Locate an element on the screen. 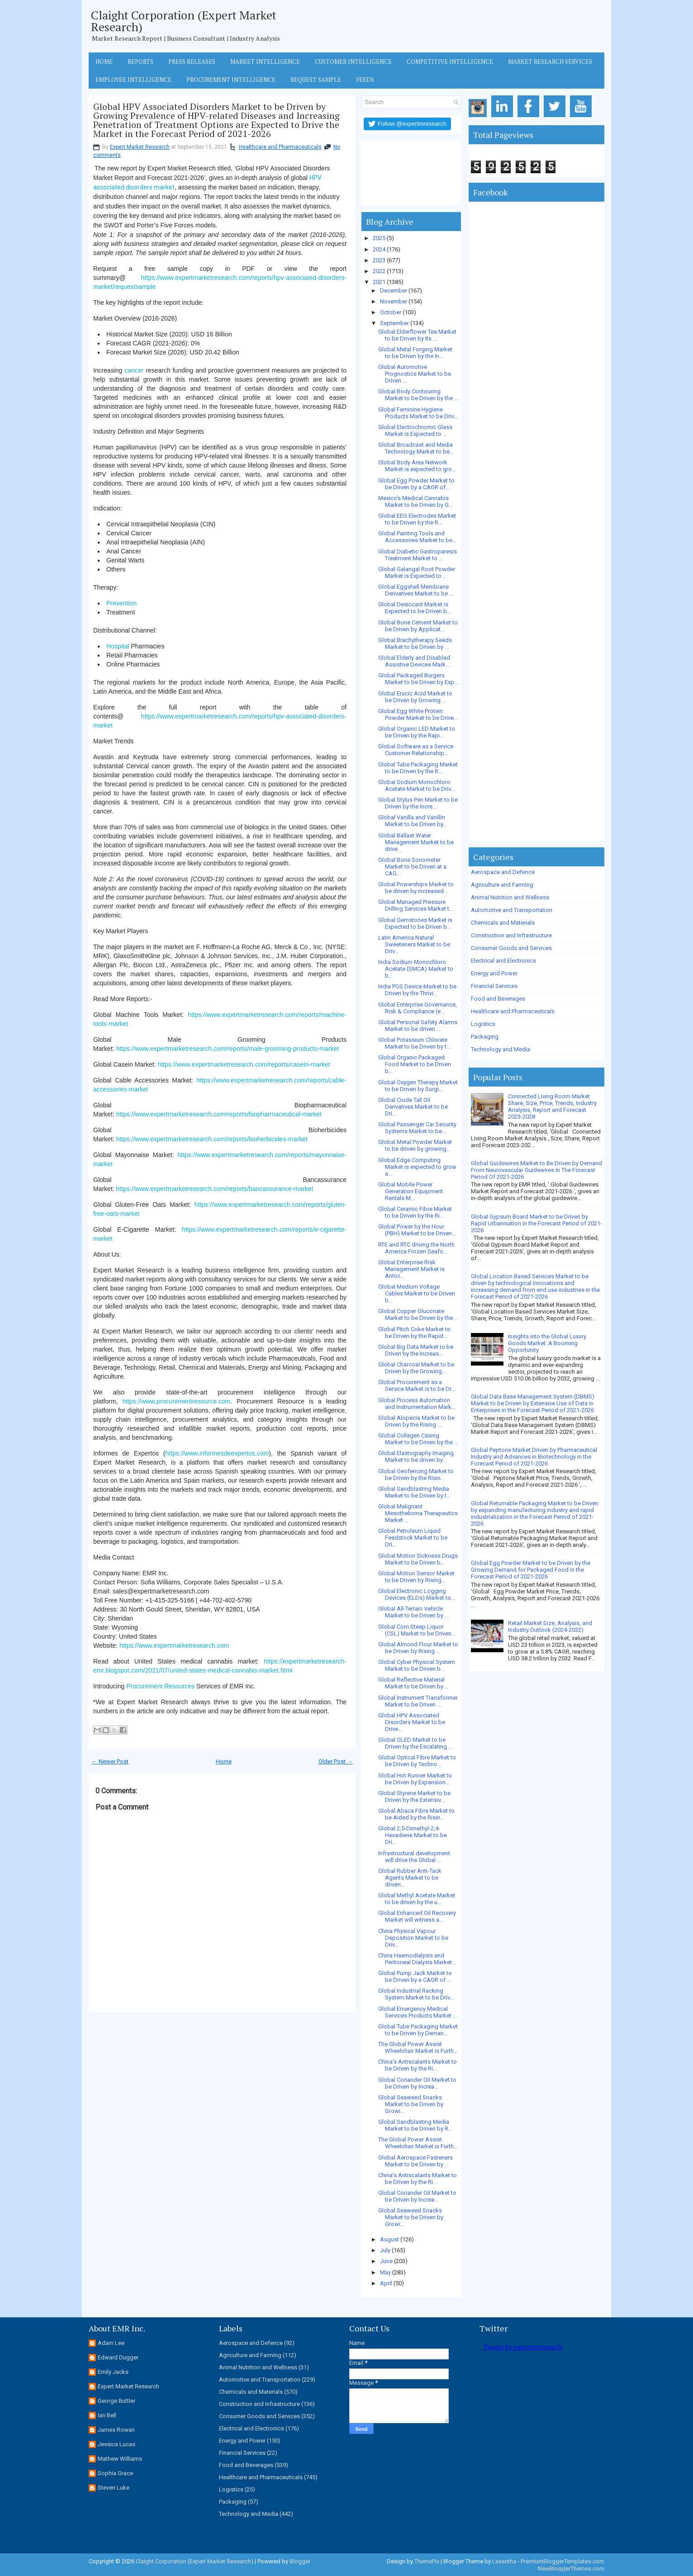  Global Bone Cement Market to be Driven by Applicat... is located at coordinates (418, 626).